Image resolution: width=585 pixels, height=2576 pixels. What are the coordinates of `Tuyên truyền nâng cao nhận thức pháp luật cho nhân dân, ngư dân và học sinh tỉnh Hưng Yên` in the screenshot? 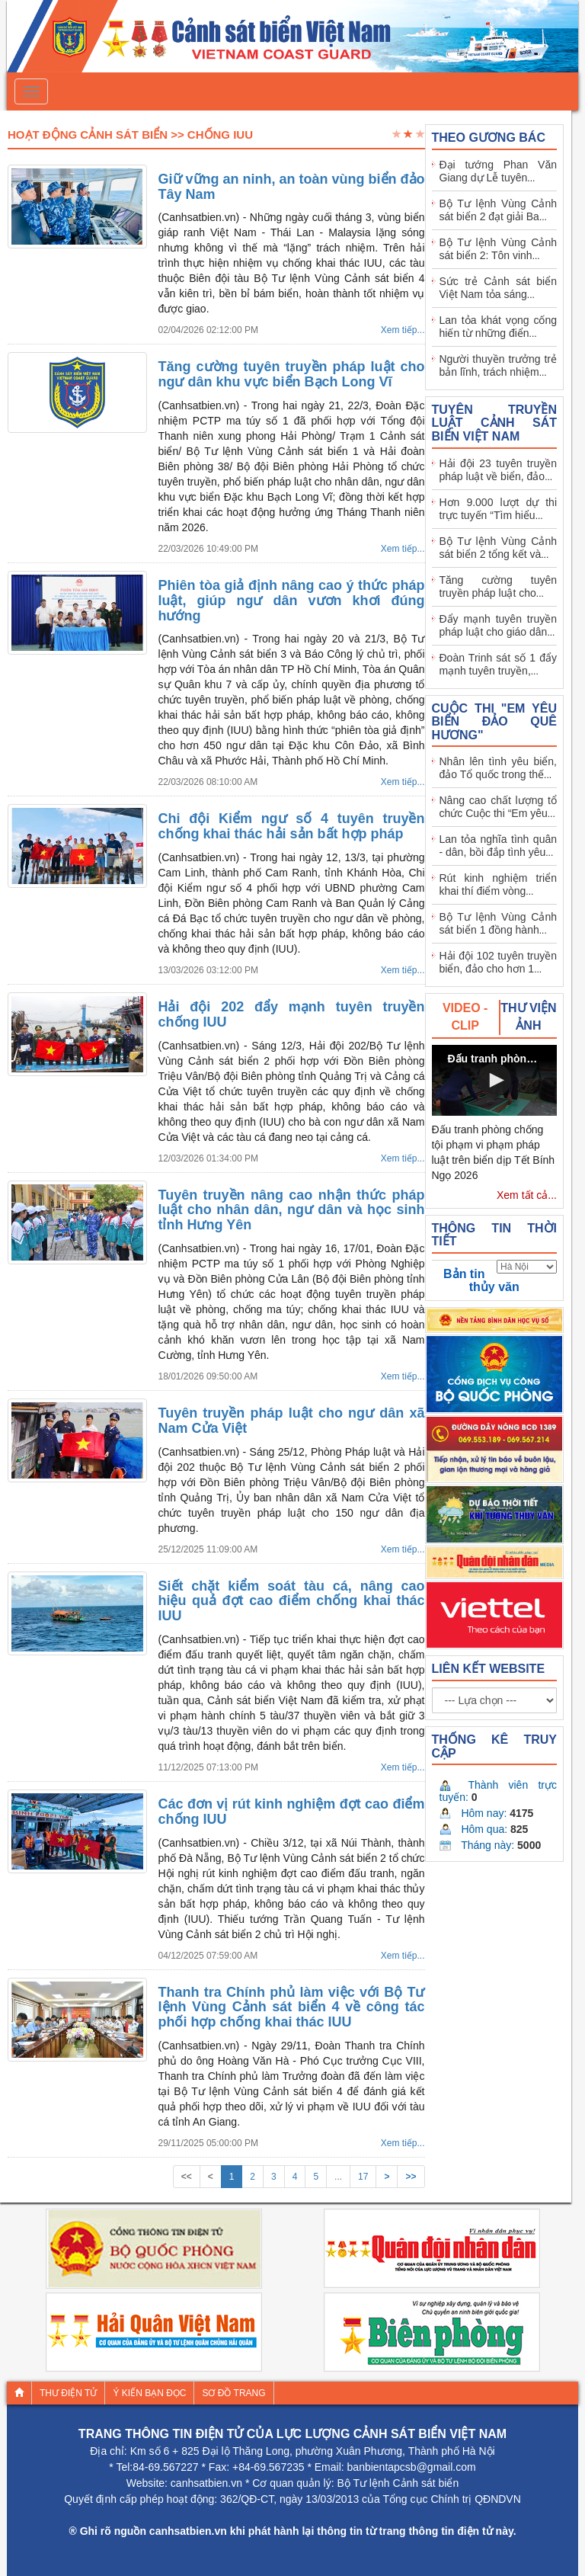 It's located at (291, 1210).